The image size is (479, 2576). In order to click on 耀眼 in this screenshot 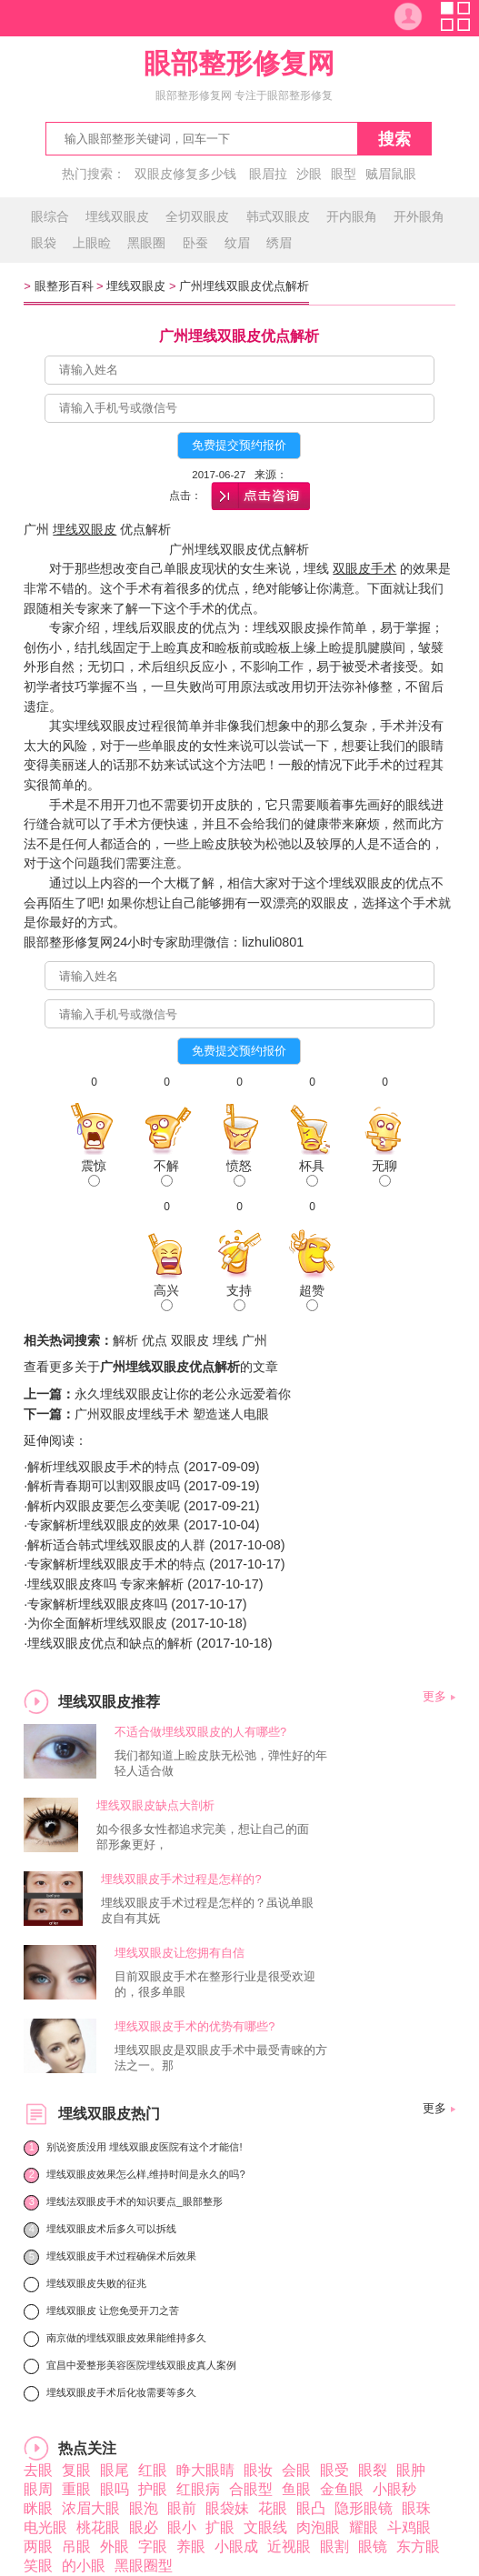, I will do `click(363, 2527)`.